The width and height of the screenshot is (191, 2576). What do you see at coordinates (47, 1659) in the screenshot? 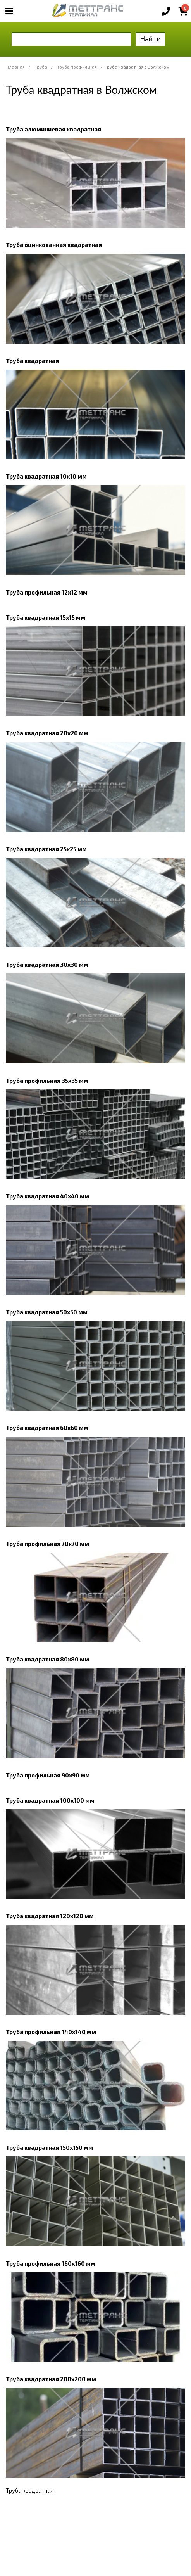
I see `Труба квадратная 80х80 мм` at bounding box center [47, 1659].